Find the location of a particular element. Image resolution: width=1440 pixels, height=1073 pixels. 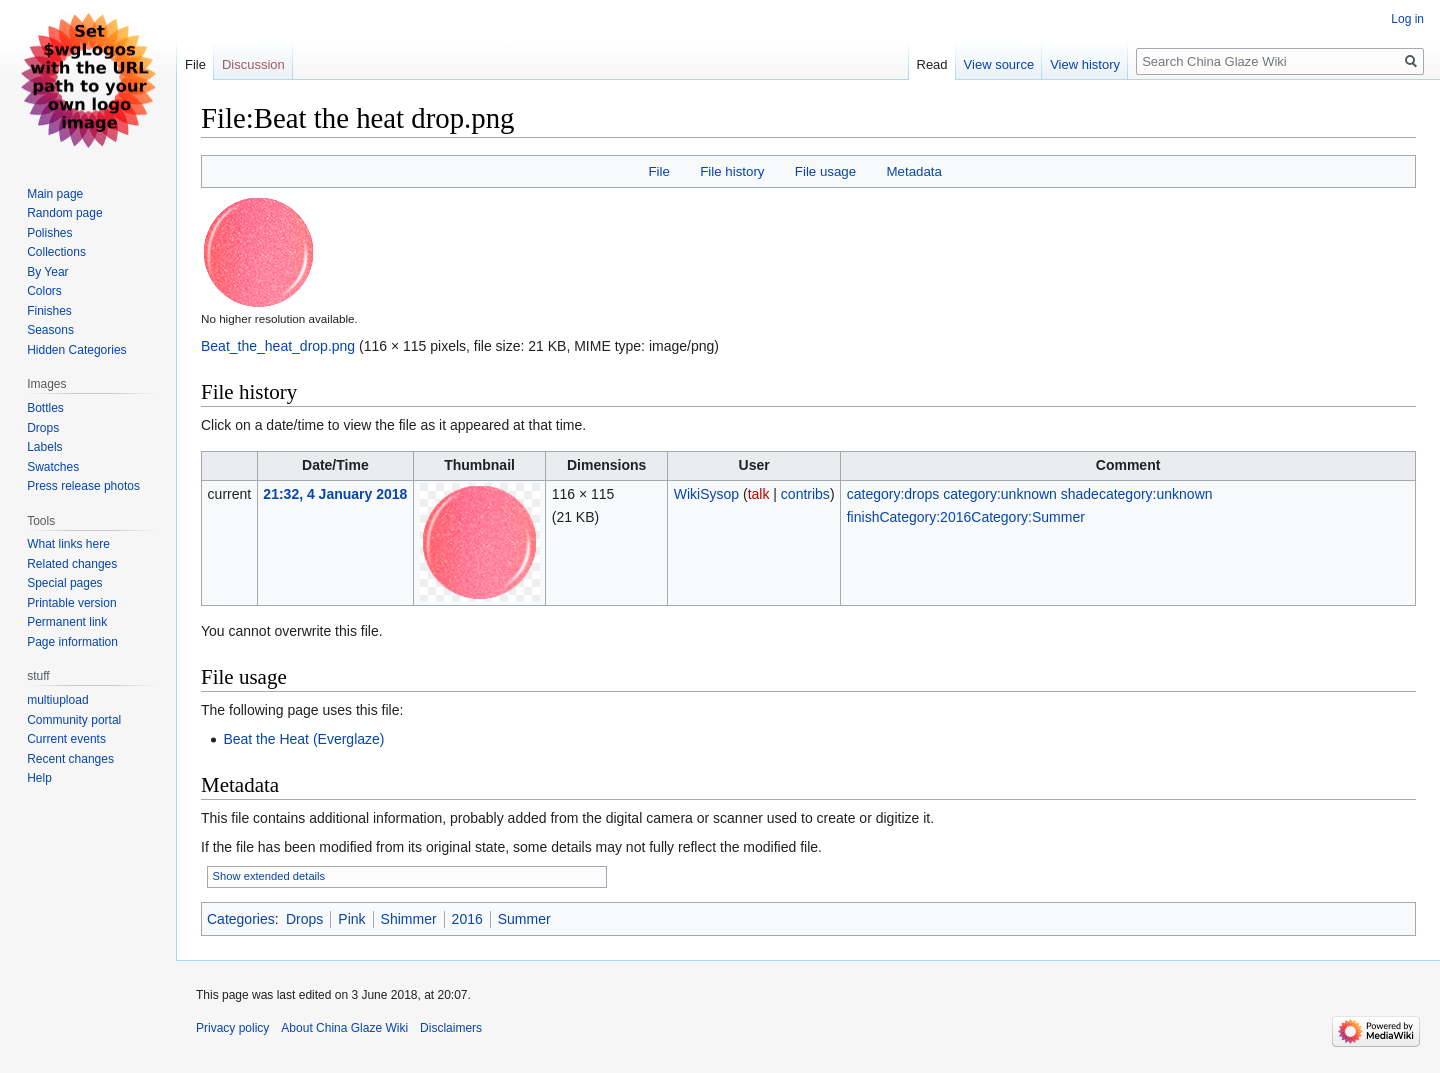

Discussion is located at coordinates (253, 64).